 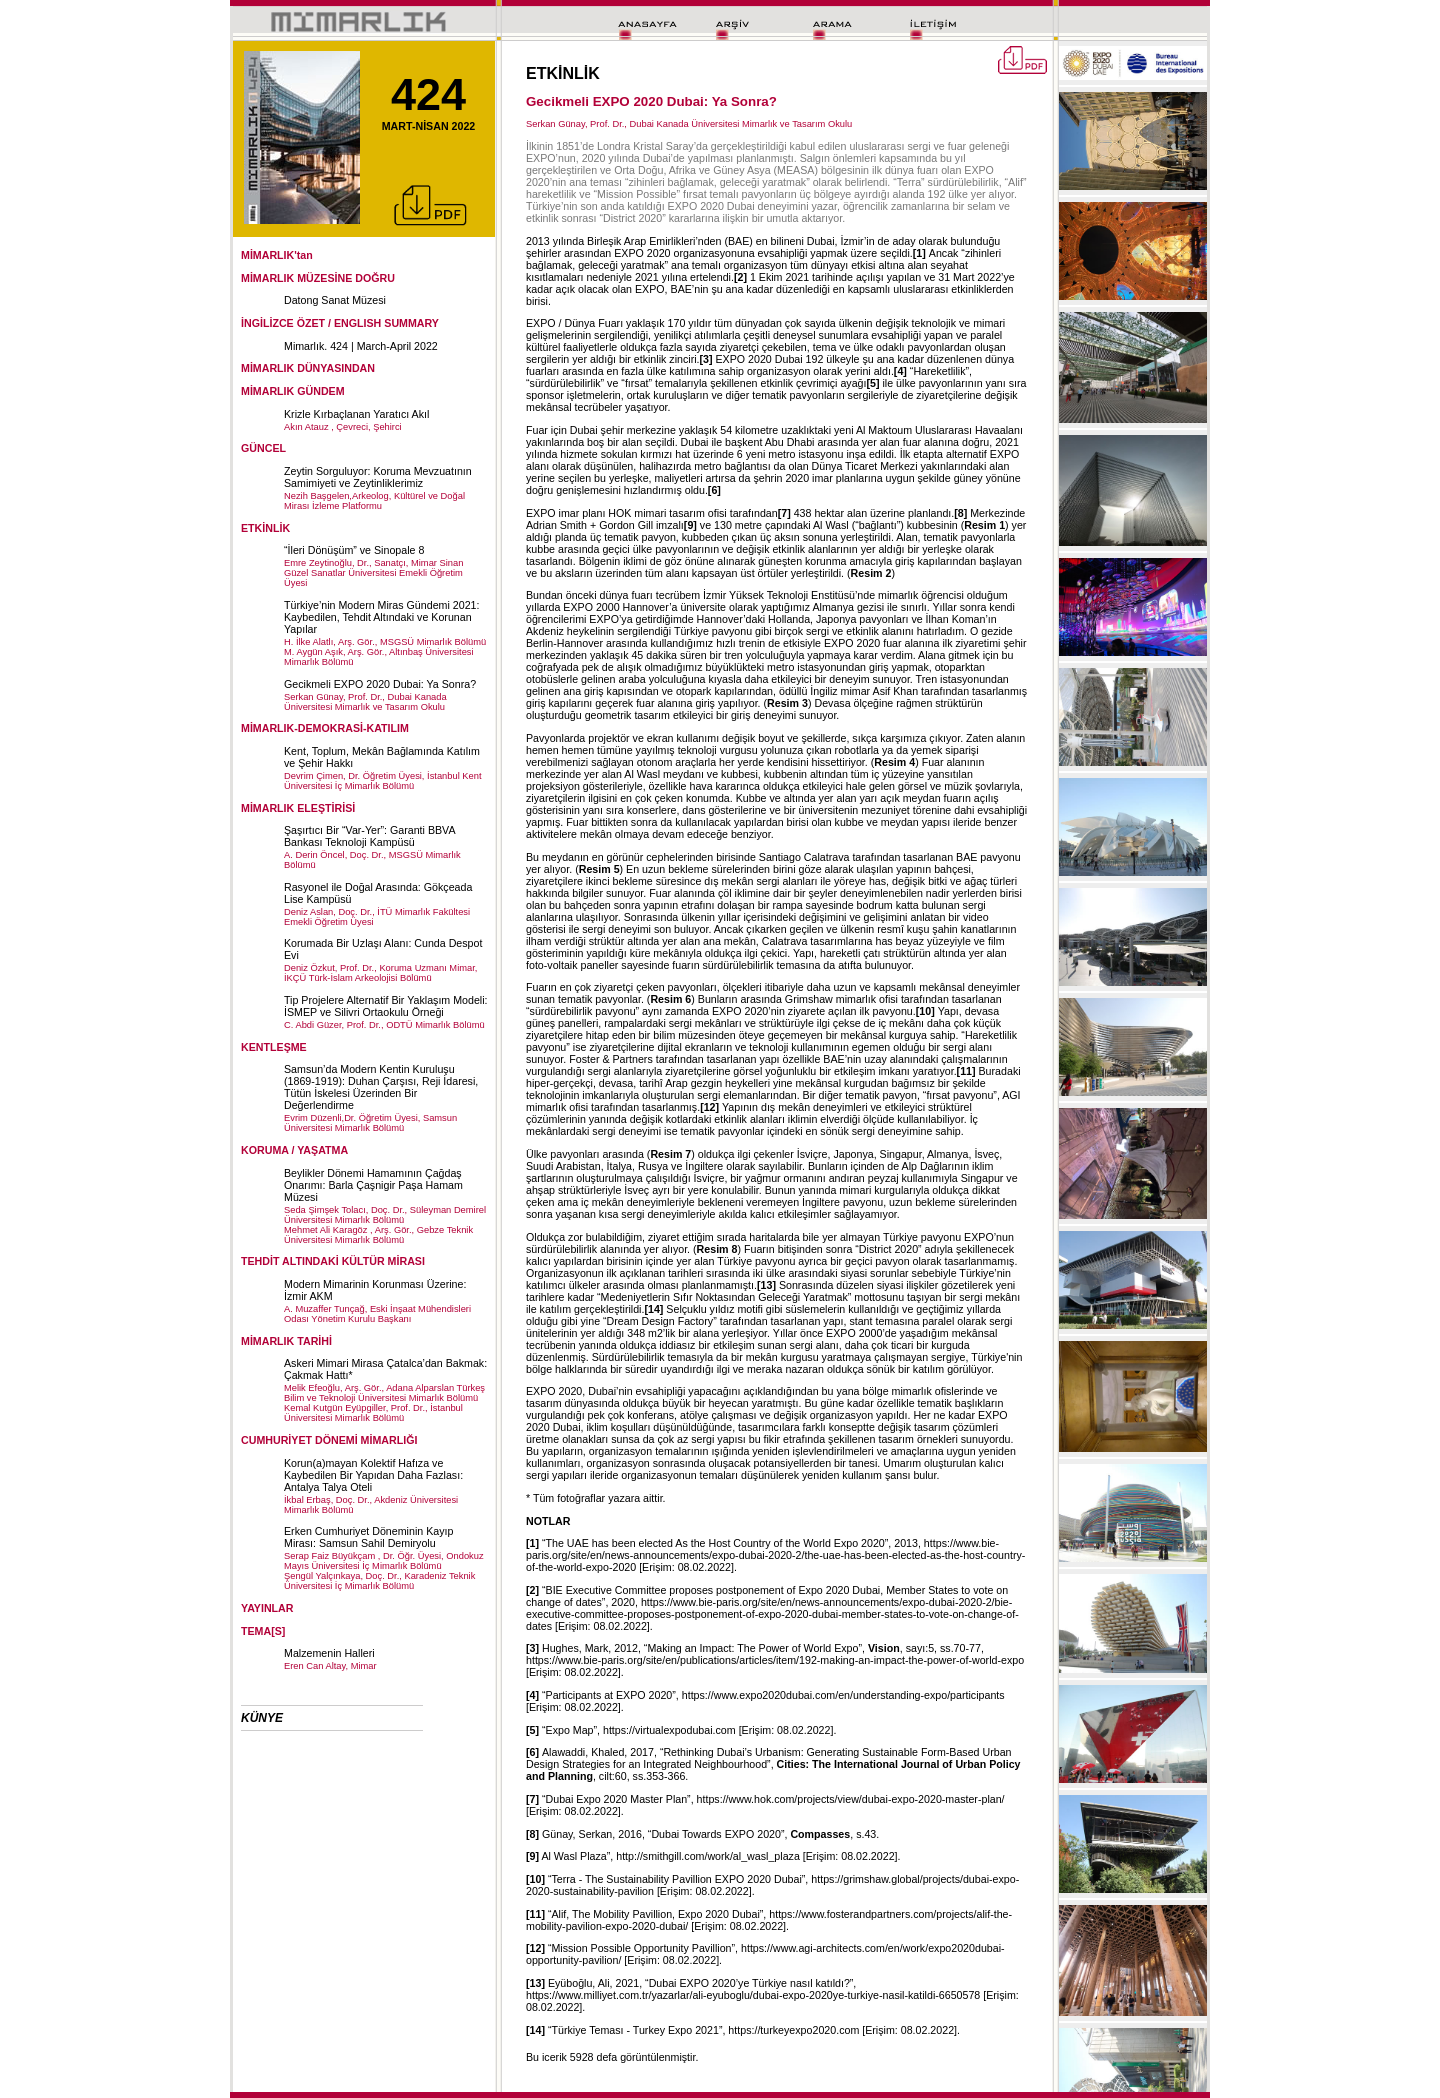 What do you see at coordinates (368, 1537) in the screenshot?
I see `Erken Cumhuriyet Döneminin Kayıp Mirası: Samsun Sahil Demiryolu` at bounding box center [368, 1537].